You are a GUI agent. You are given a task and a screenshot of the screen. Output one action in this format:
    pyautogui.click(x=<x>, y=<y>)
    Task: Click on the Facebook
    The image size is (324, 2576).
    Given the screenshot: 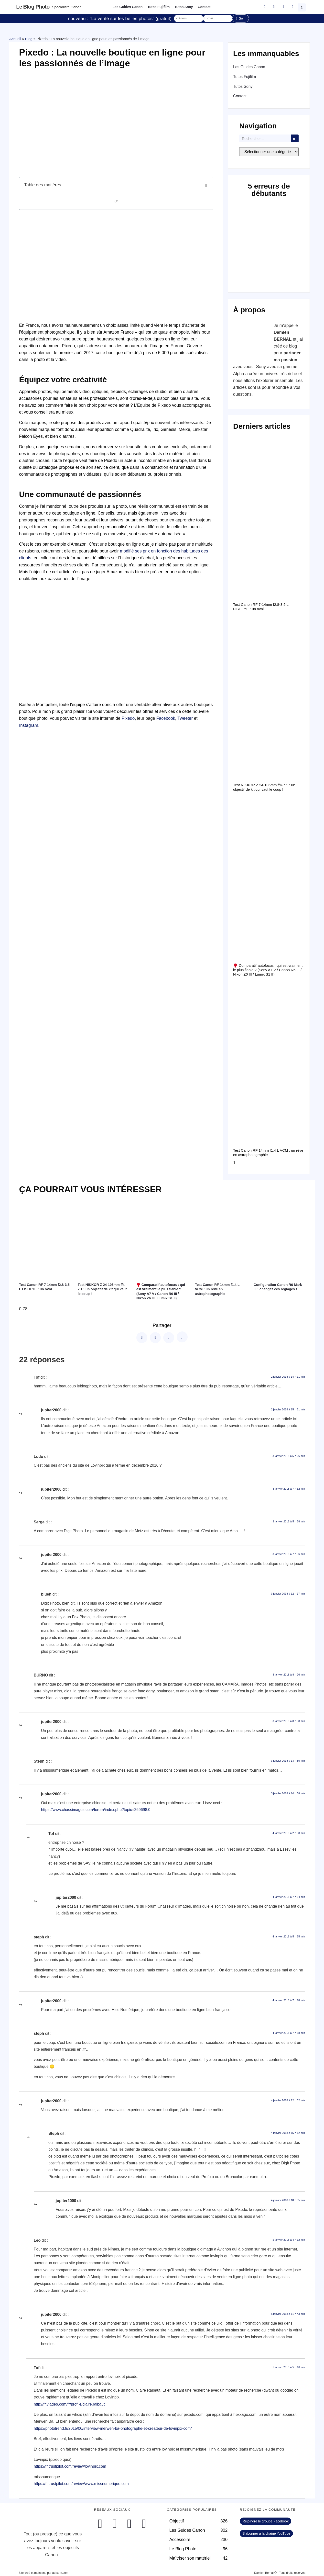 What is the action you would take?
    pyautogui.click(x=165, y=718)
    